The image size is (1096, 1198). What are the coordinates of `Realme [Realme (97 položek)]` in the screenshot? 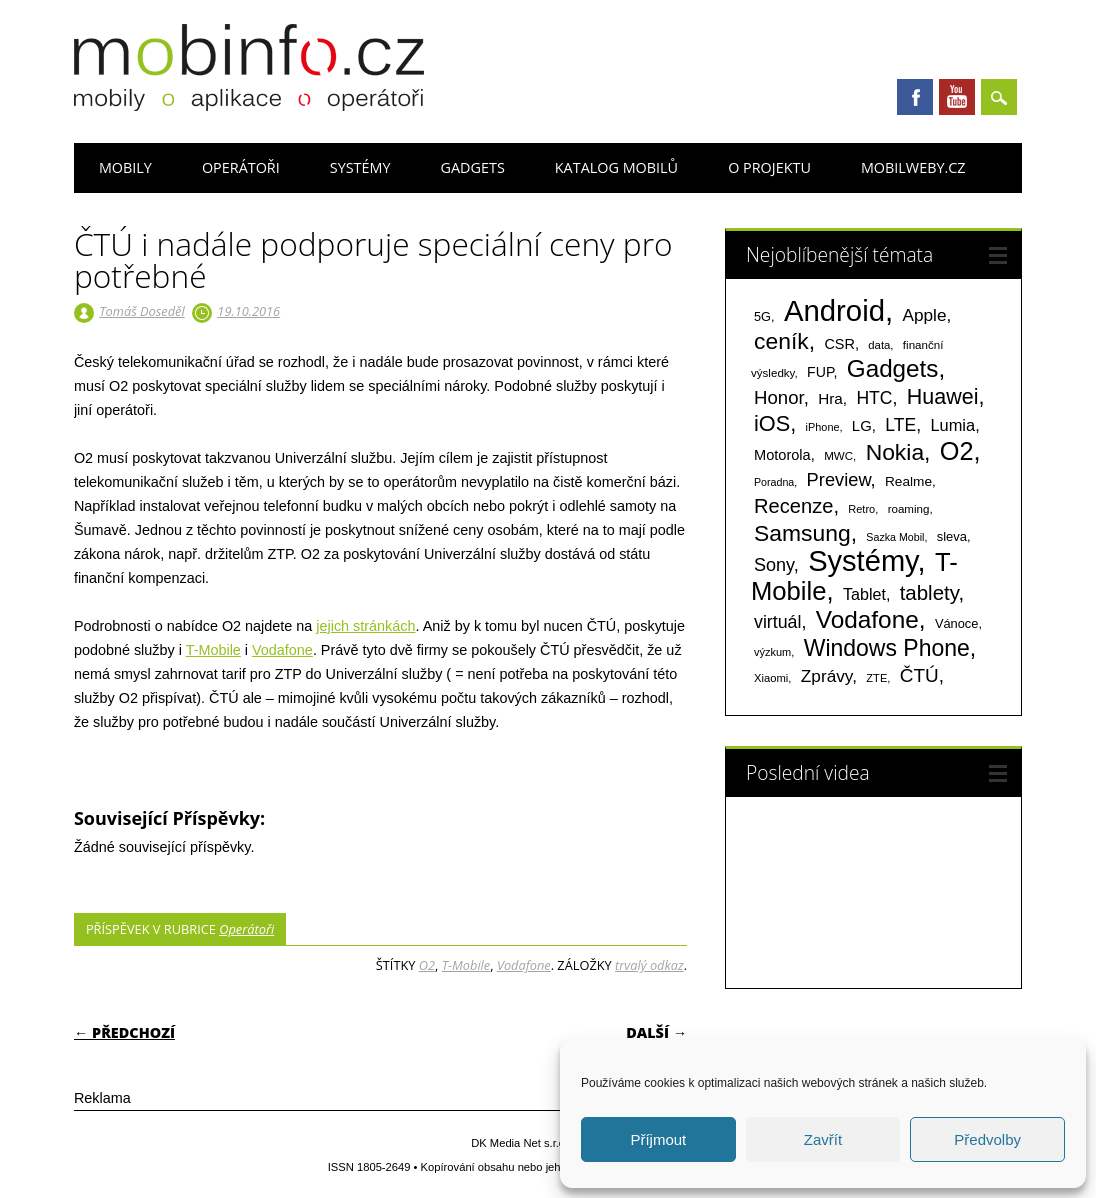 It's located at (908, 481).